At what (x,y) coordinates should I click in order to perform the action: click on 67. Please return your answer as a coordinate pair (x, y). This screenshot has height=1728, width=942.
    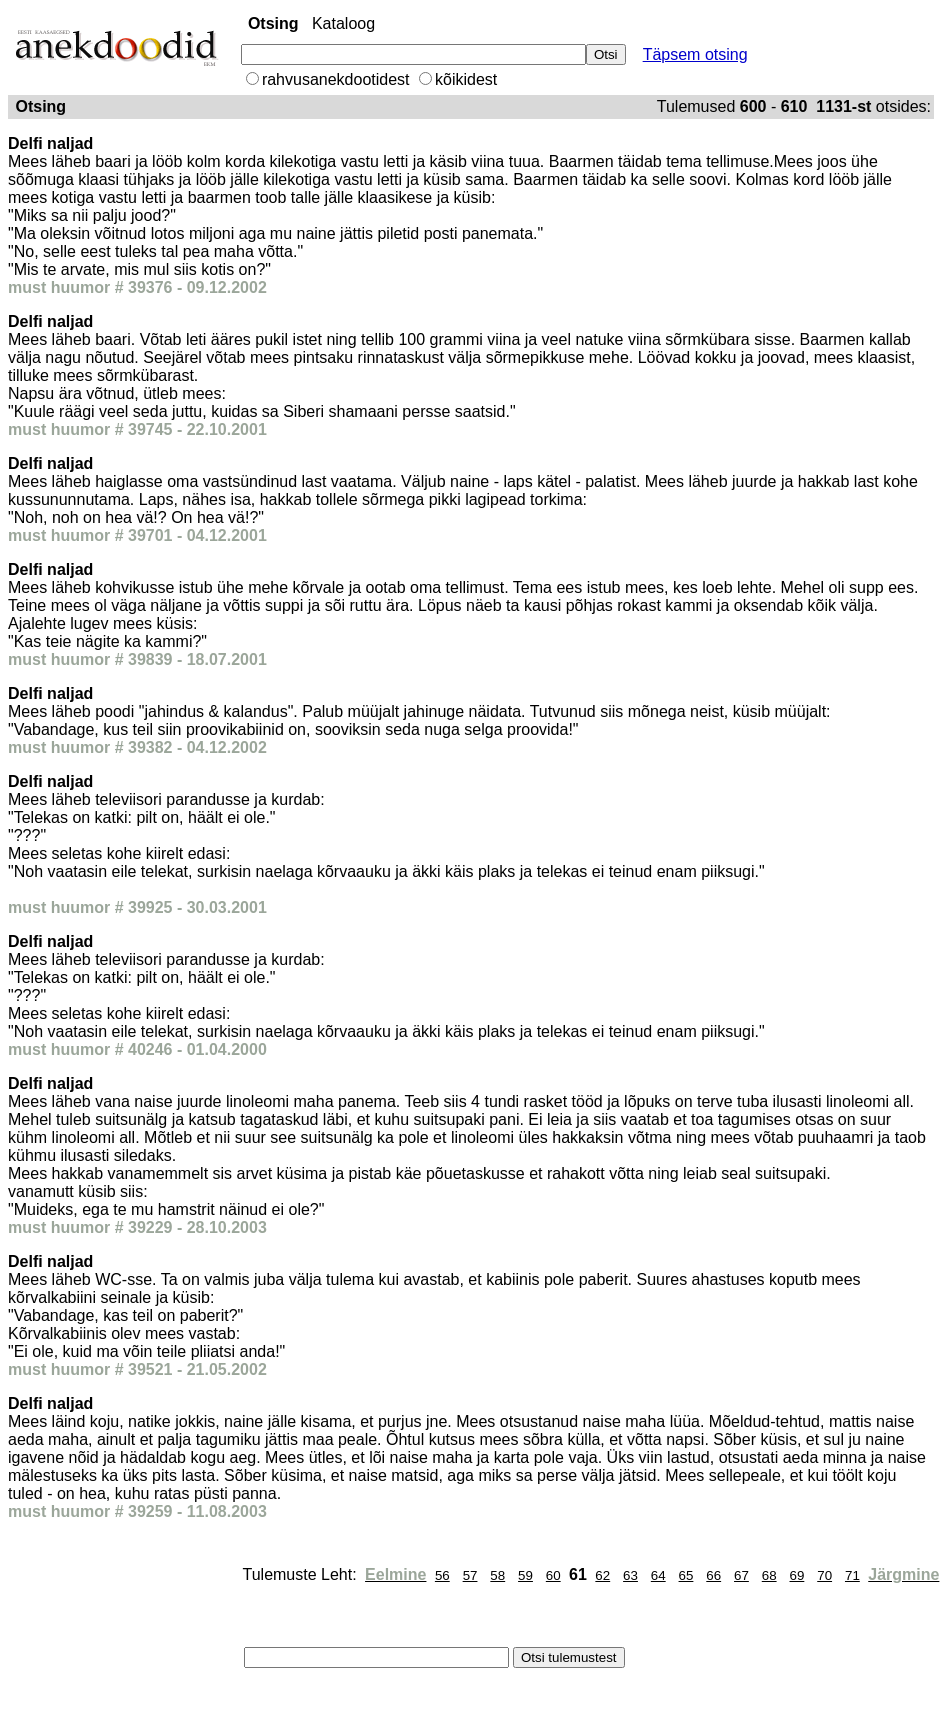
    Looking at the image, I should click on (741, 1575).